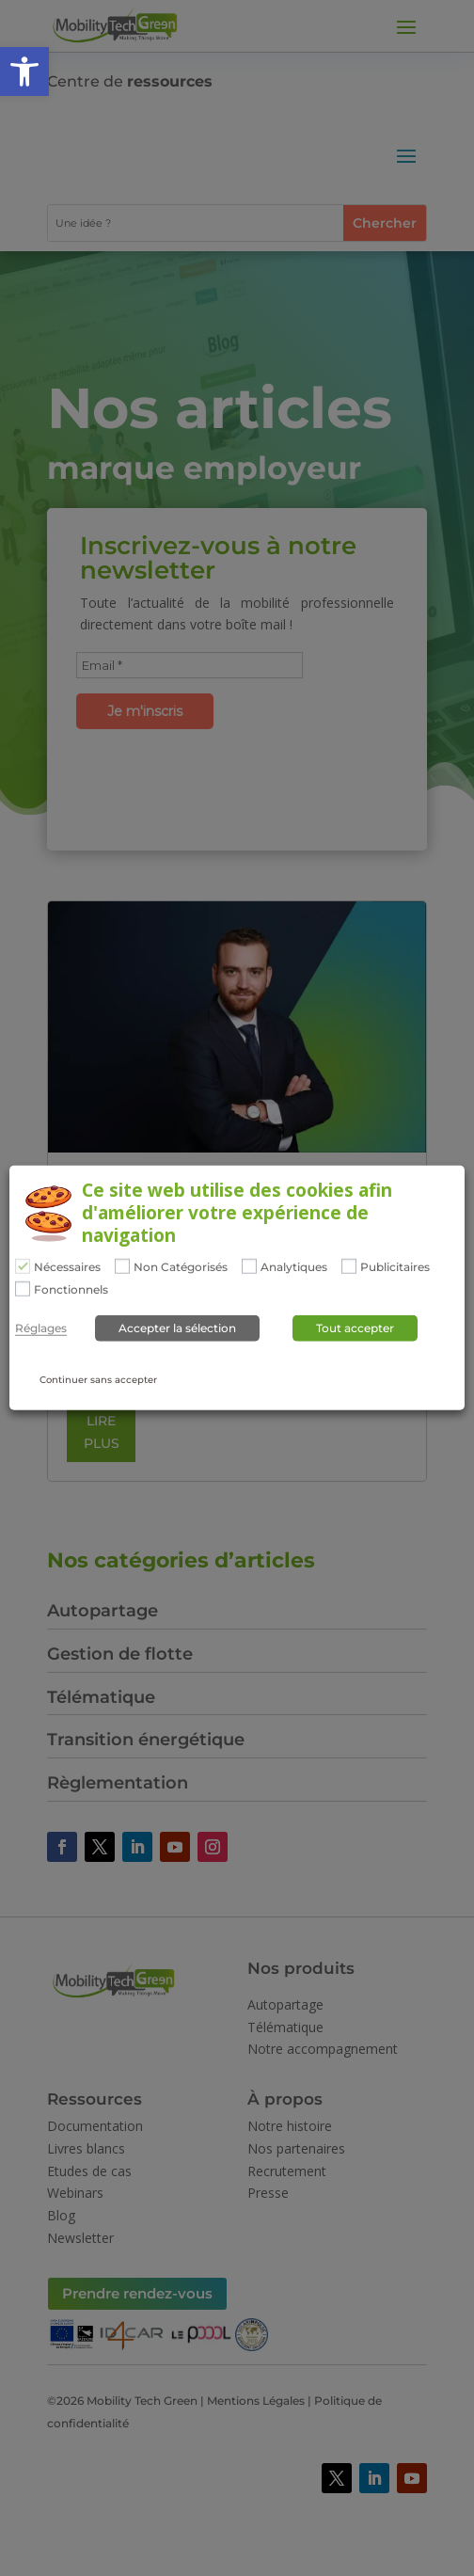 Image resolution: width=474 pixels, height=2576 pixels. I want to click on Analytiques, so click(294, 1267).